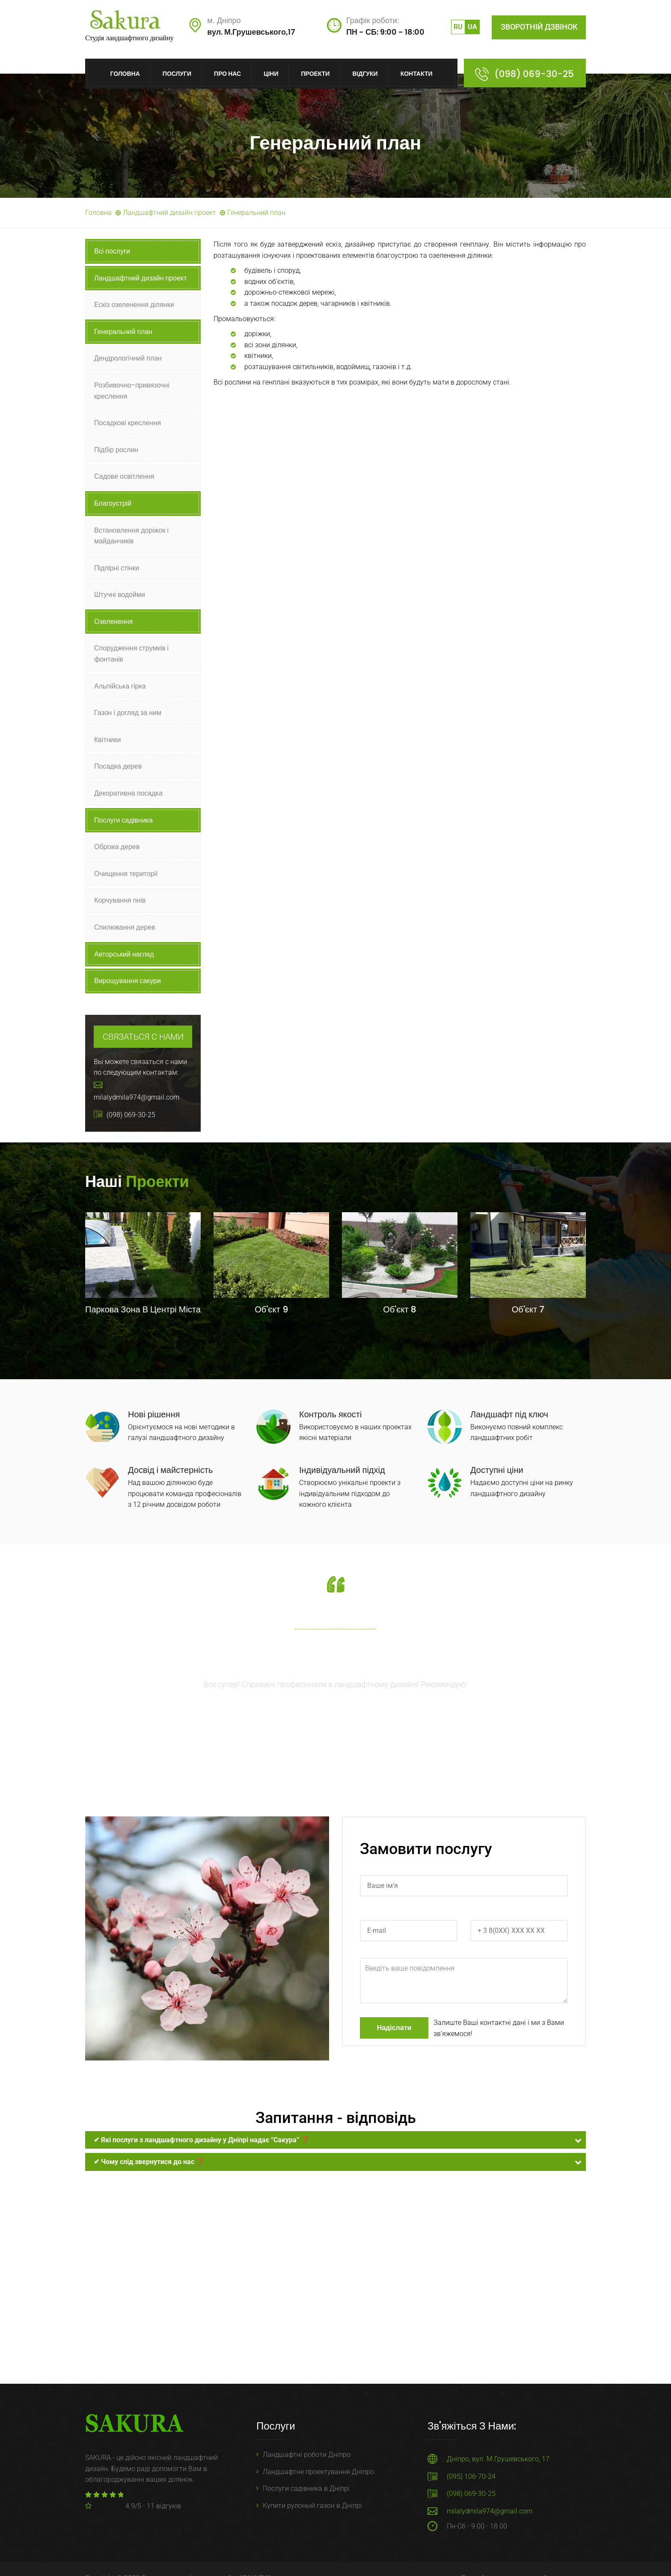  Describe the element at coordinates (498, 2459) in the screenshot. I see `Дніпро, вул. М.Грушевського, 17` at that location.